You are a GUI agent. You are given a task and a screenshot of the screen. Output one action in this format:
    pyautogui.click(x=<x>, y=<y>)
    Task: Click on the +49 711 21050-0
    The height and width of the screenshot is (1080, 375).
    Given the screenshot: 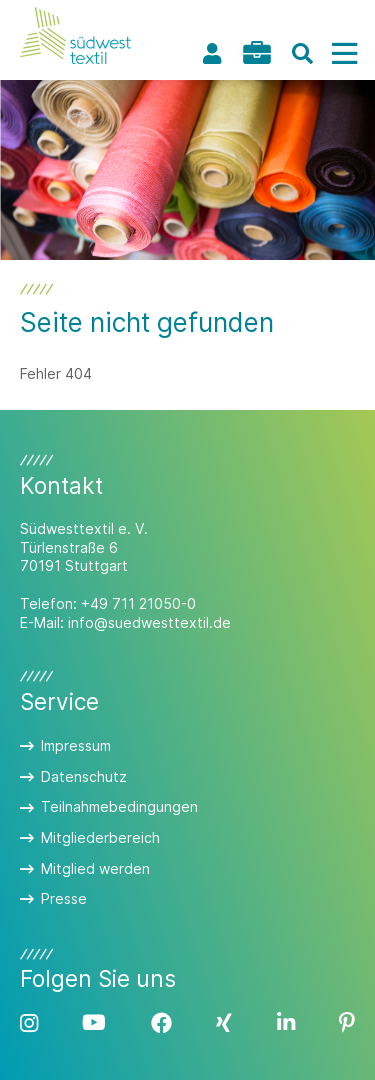 What is the action you would take?
    pyautogui.click(x=138, y=603)
    